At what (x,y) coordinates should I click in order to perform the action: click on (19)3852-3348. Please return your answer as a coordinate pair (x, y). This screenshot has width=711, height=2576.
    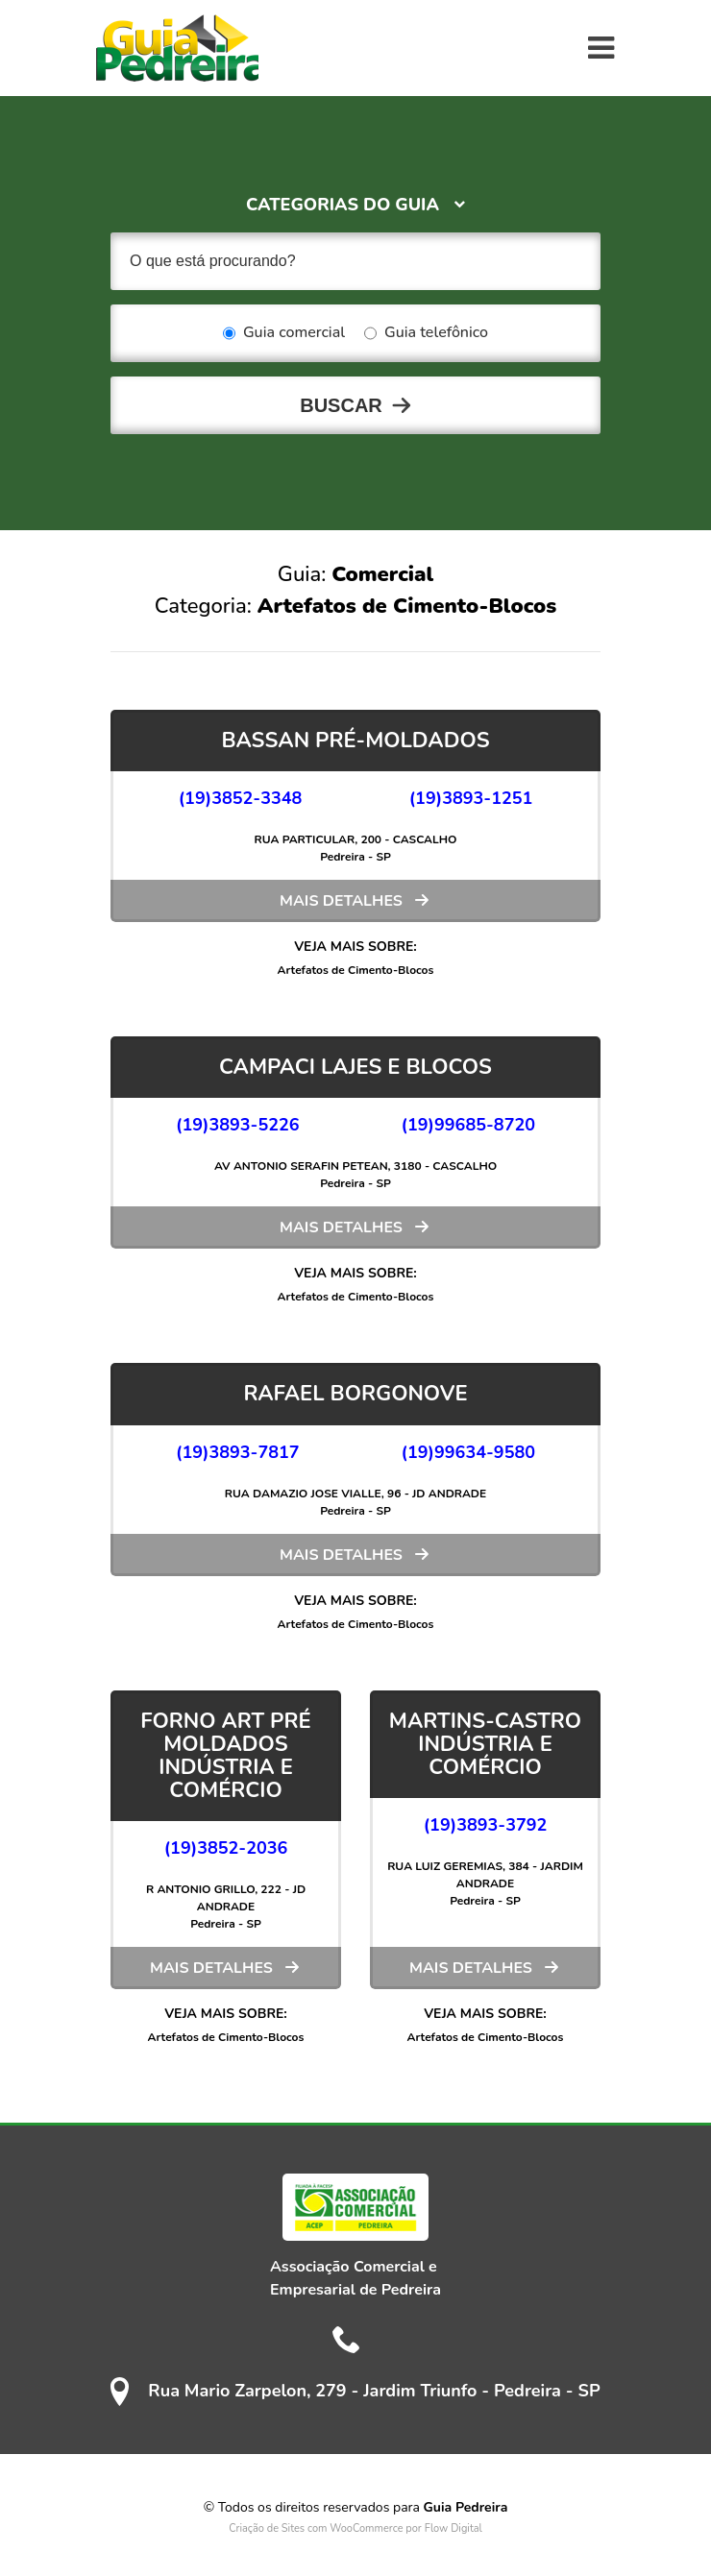
    Looking at the image, I should click on (241, 798).